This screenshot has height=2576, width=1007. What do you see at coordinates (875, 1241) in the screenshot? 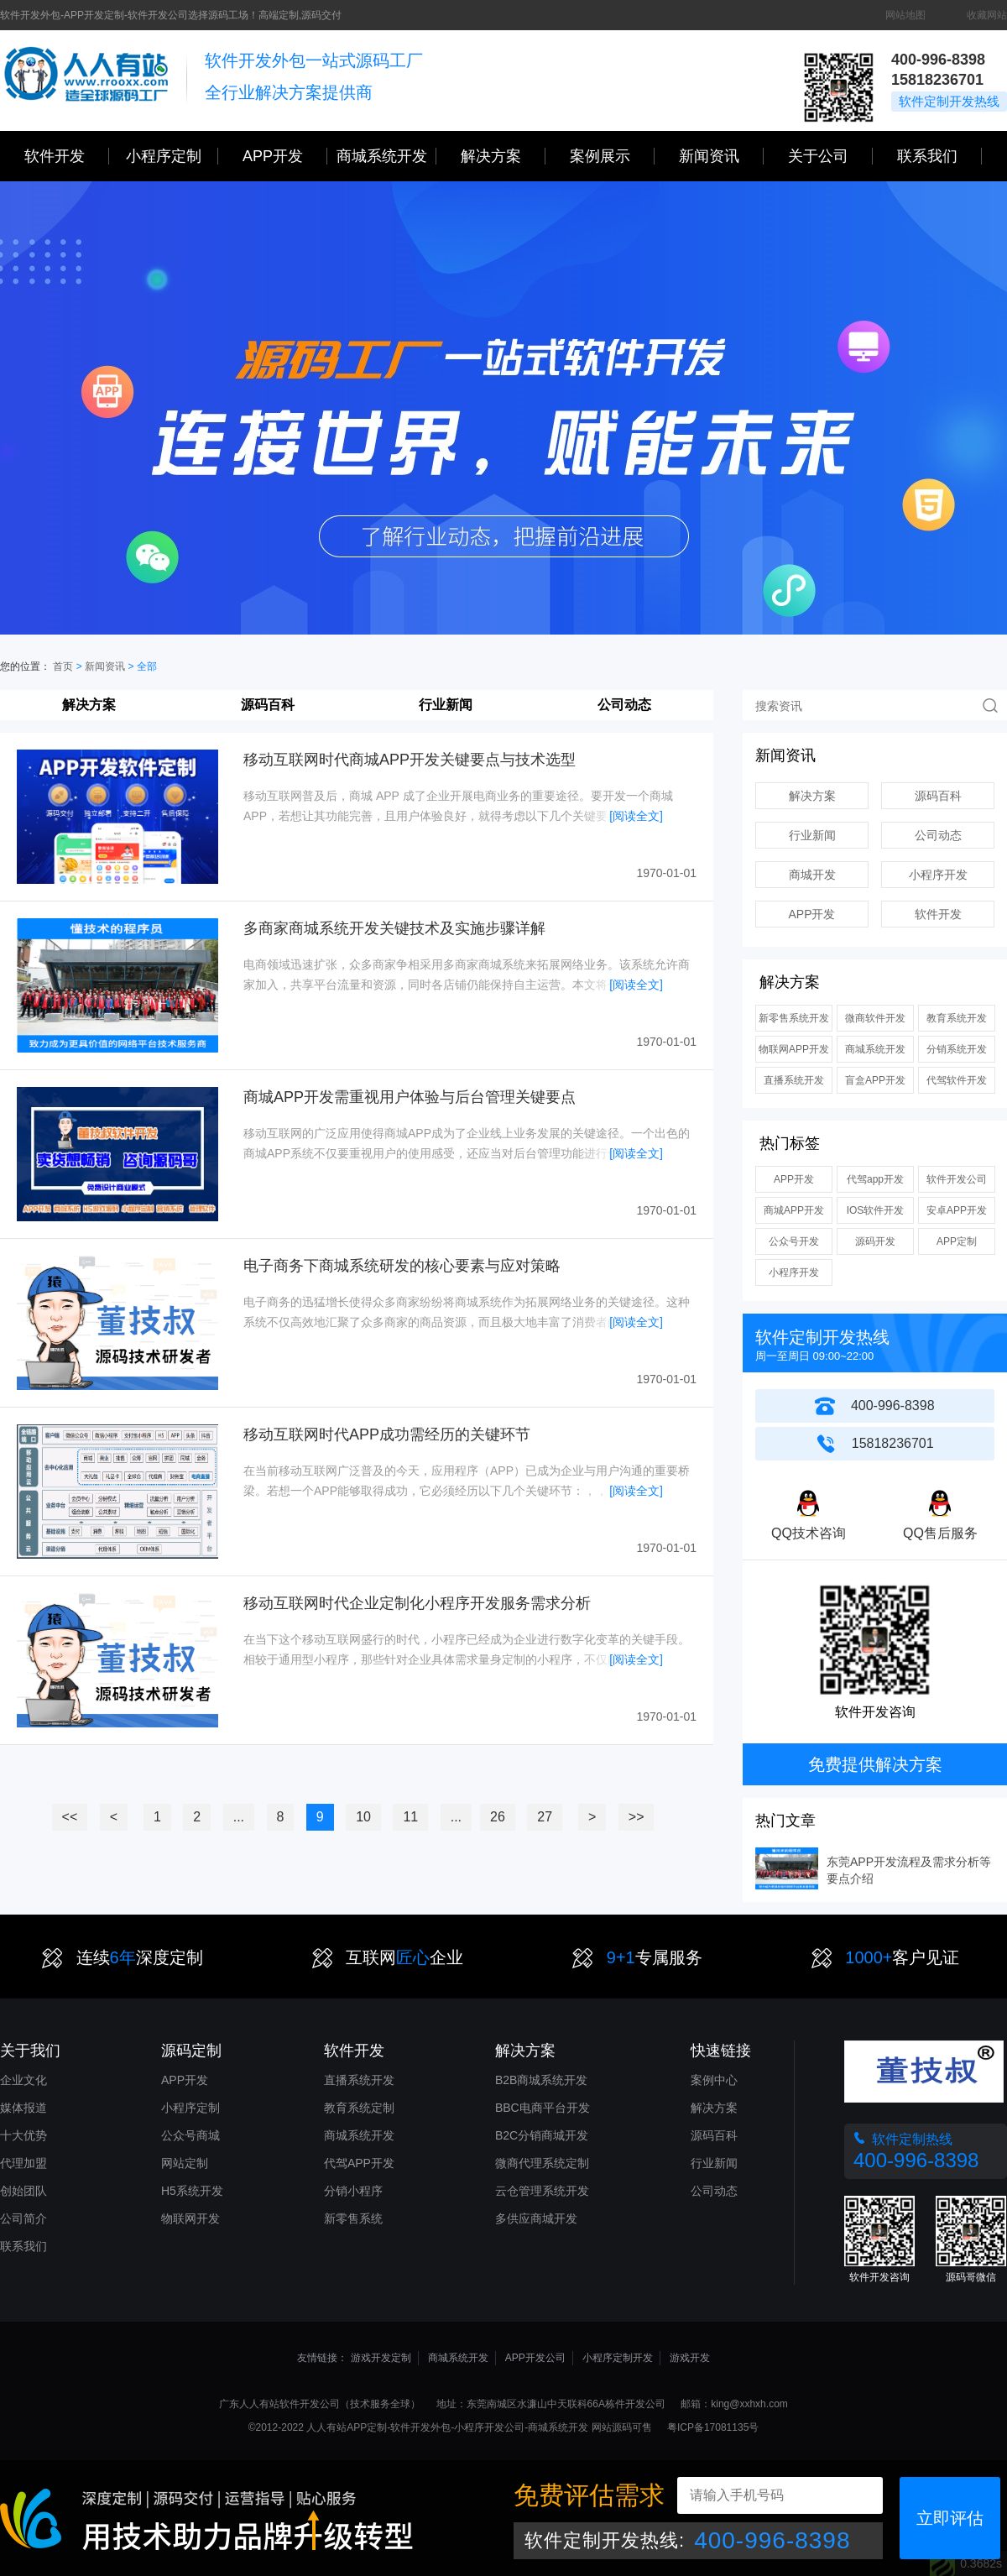
I see `源码开发` at bounding box center [875, 1241].